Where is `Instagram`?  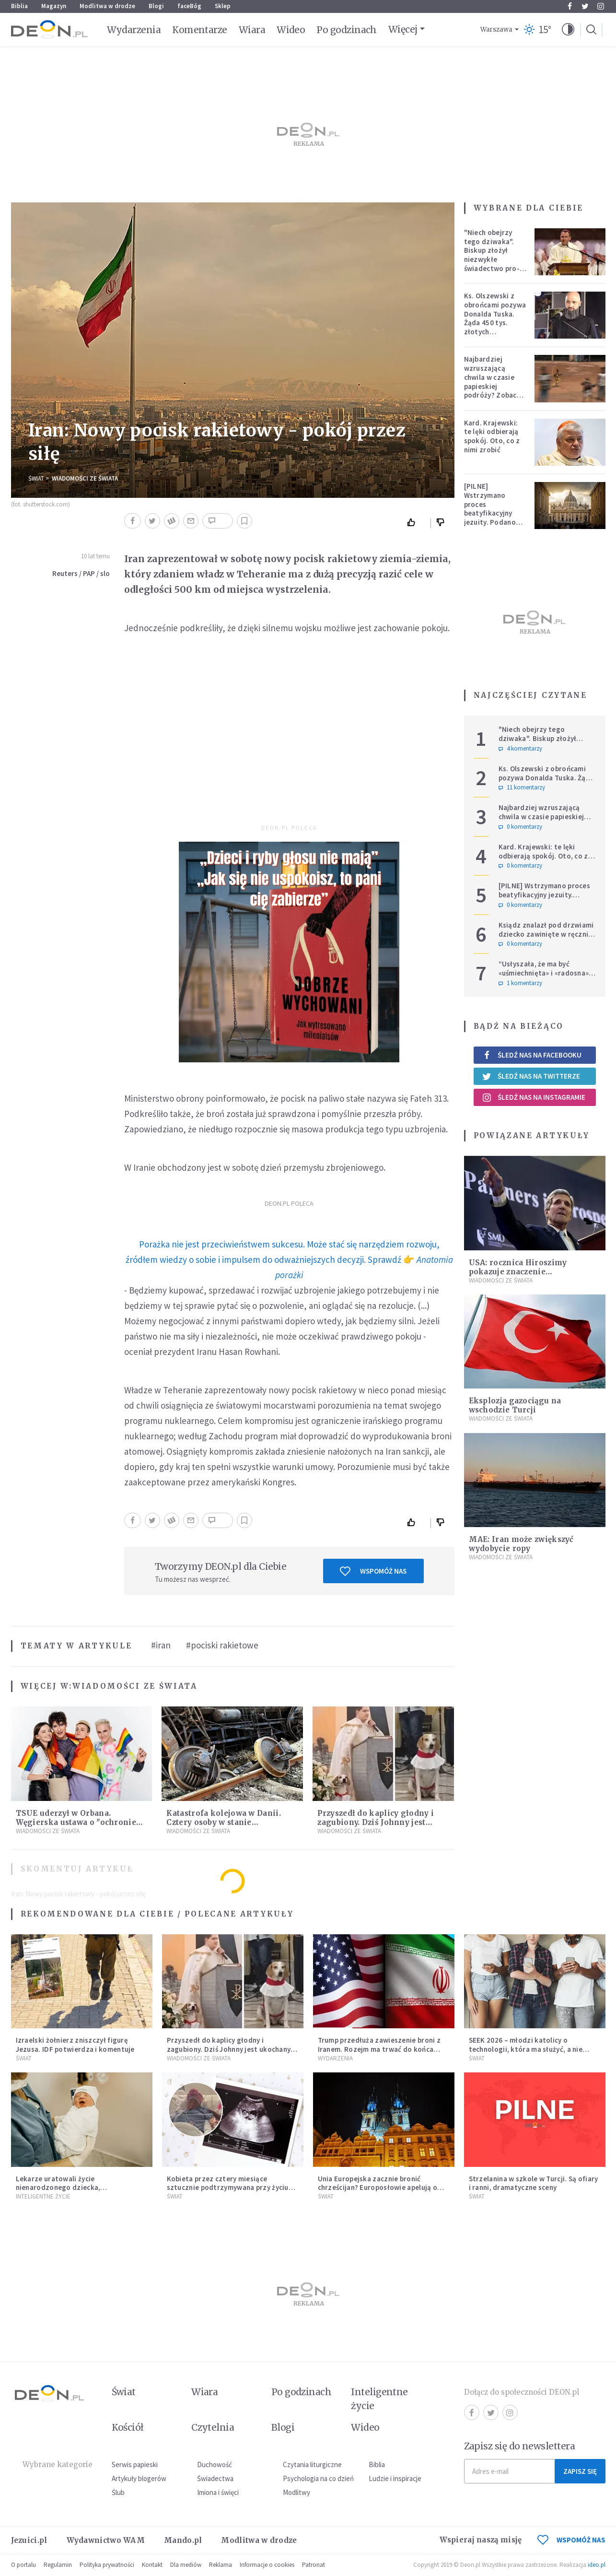
Instagram is located at coordinates (600, 6).